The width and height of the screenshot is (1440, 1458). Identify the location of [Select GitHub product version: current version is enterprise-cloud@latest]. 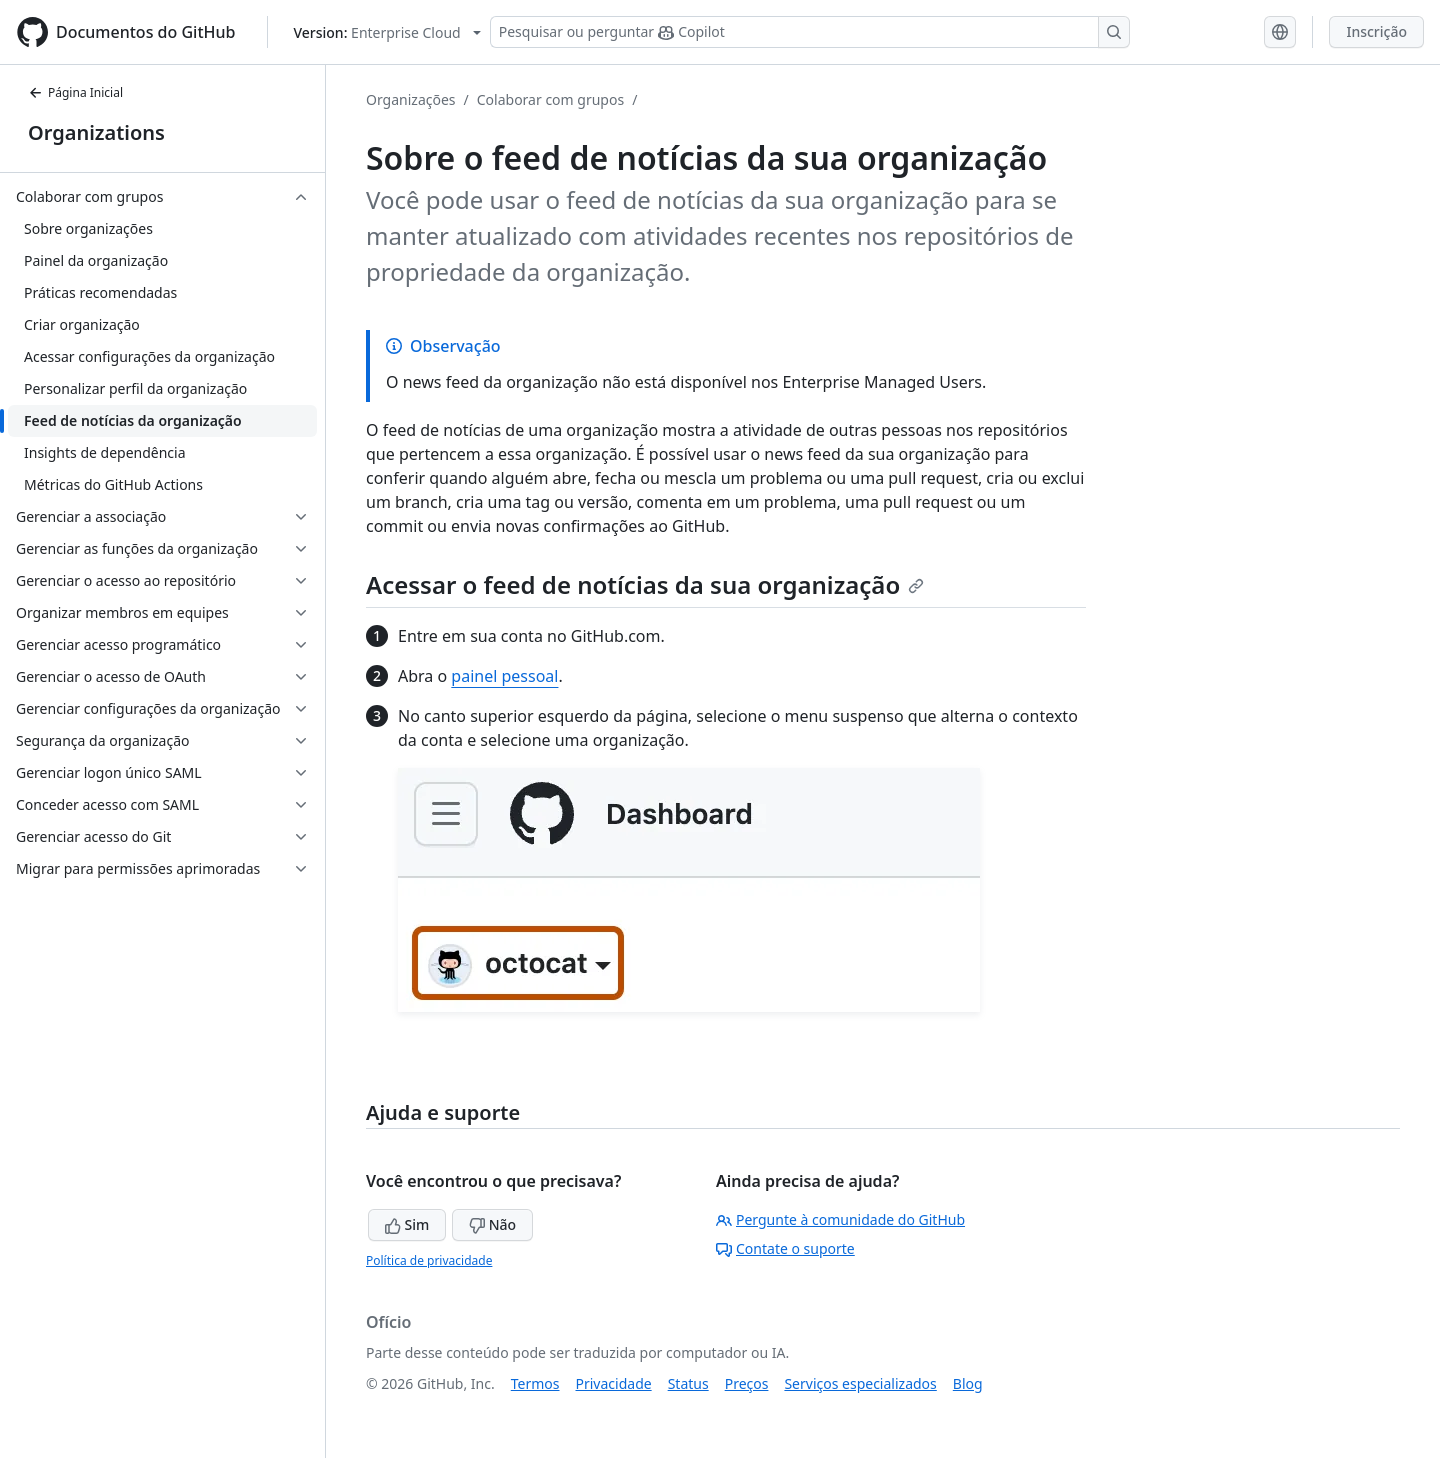
(386, 32).